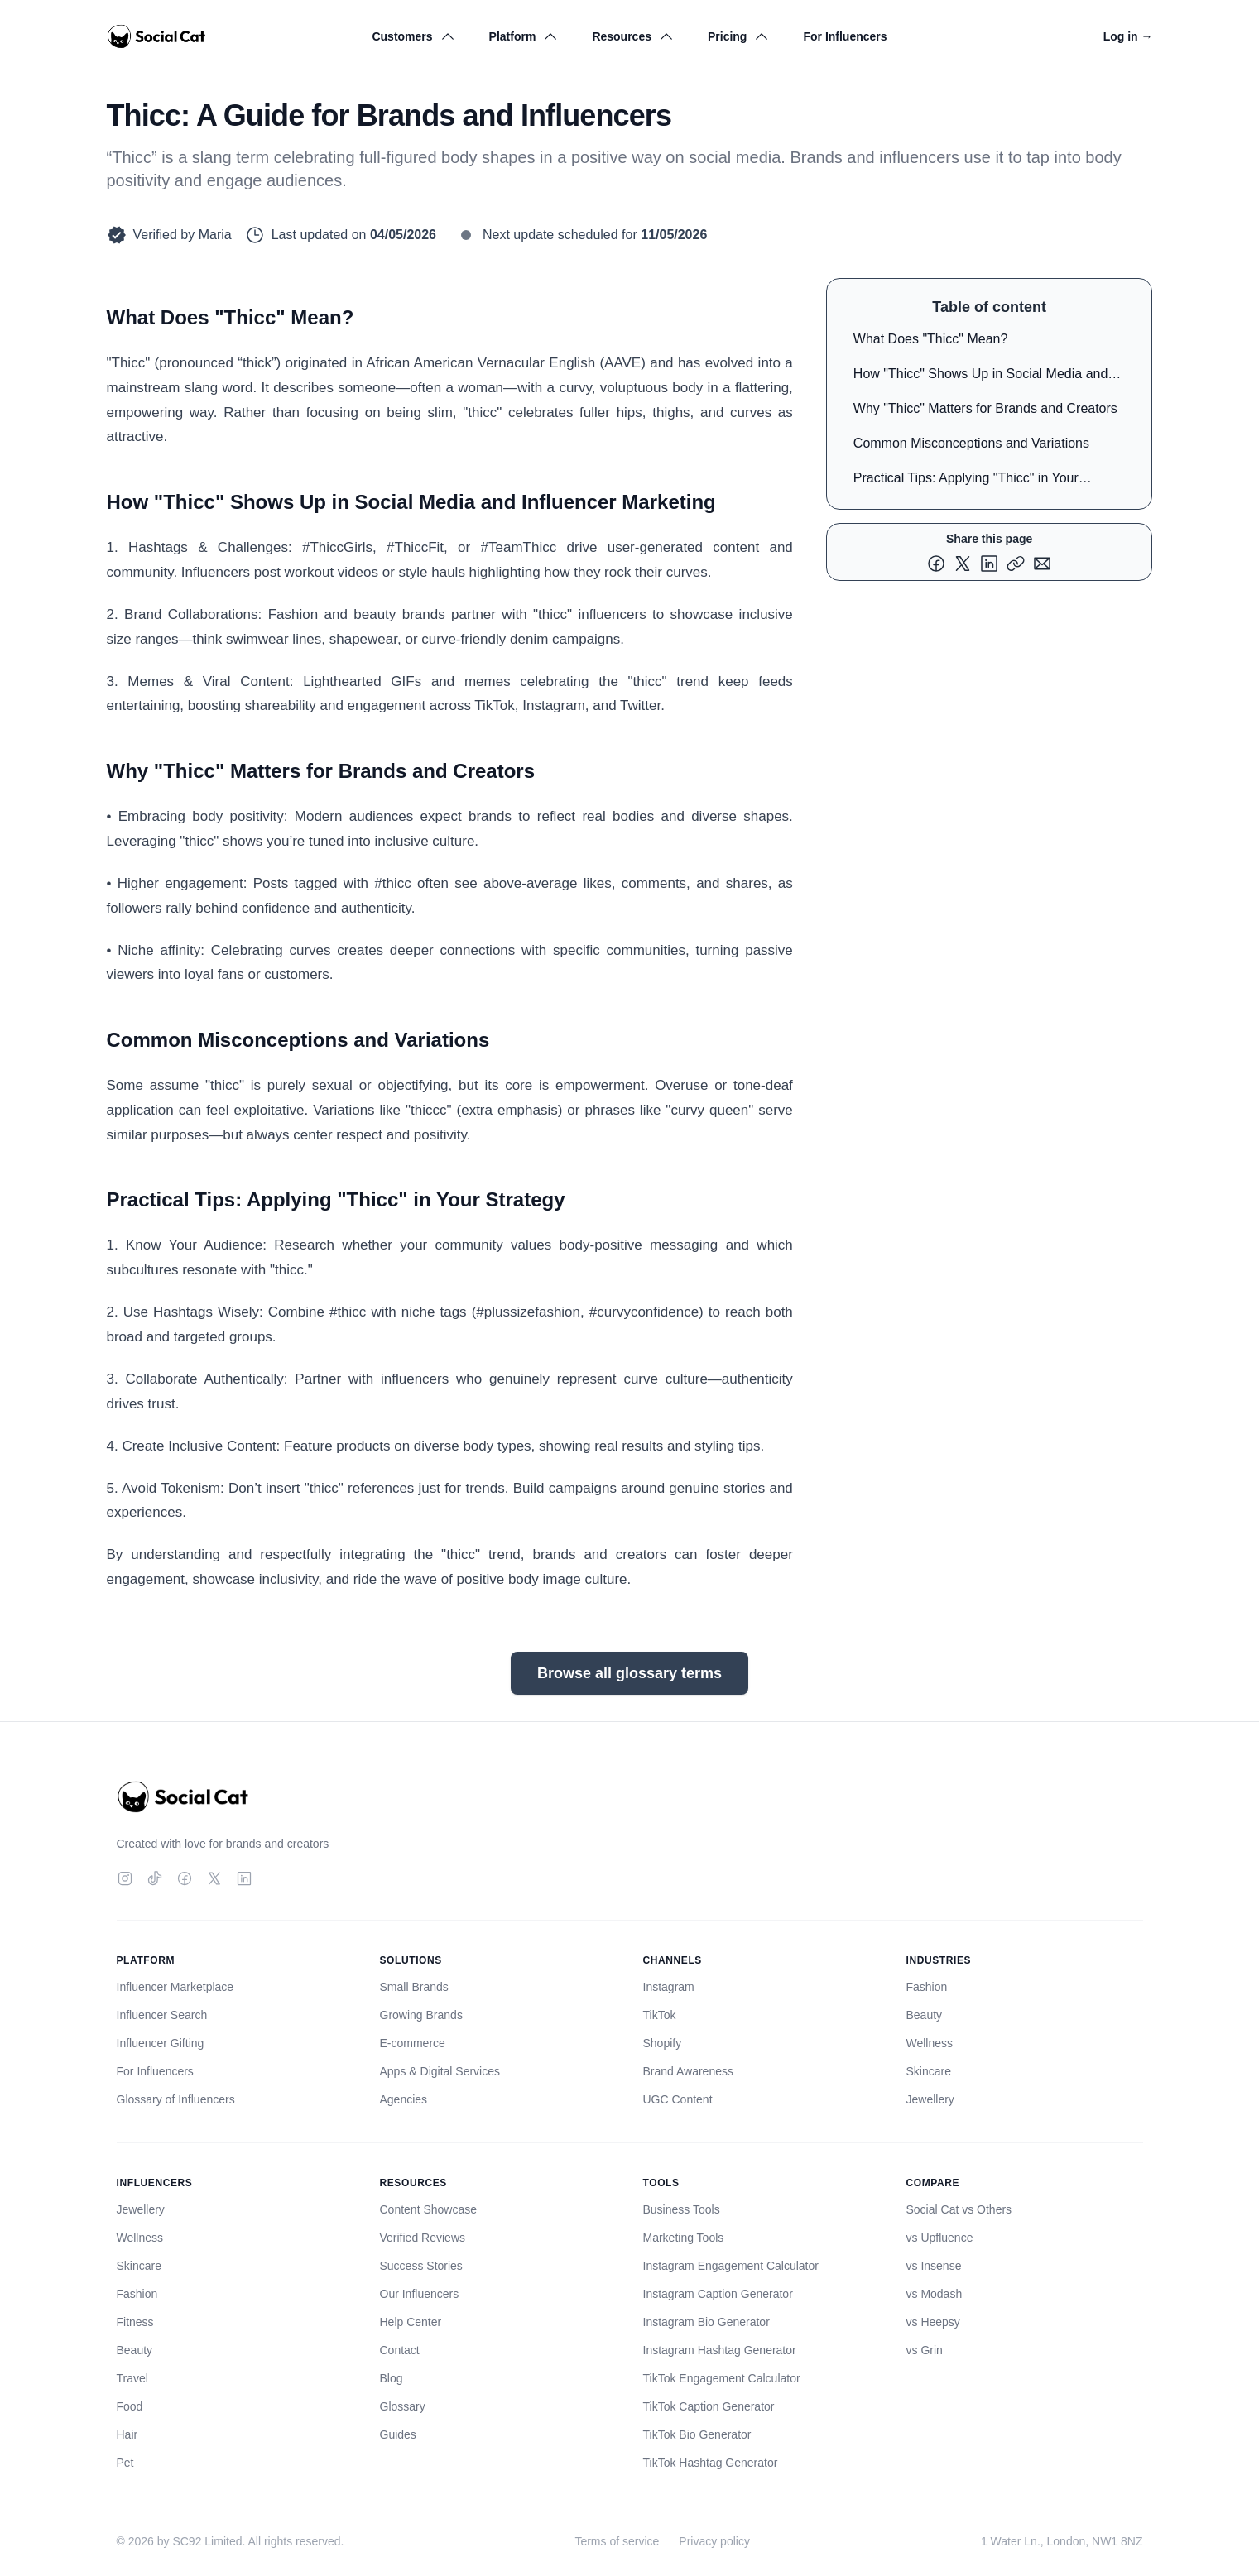  What do you see at coordinates (980, 377) in the screenshot?
I see `How "Thicc" Shows Up in Social Media and Influencer Marketing` at bounding box center [980, 377].